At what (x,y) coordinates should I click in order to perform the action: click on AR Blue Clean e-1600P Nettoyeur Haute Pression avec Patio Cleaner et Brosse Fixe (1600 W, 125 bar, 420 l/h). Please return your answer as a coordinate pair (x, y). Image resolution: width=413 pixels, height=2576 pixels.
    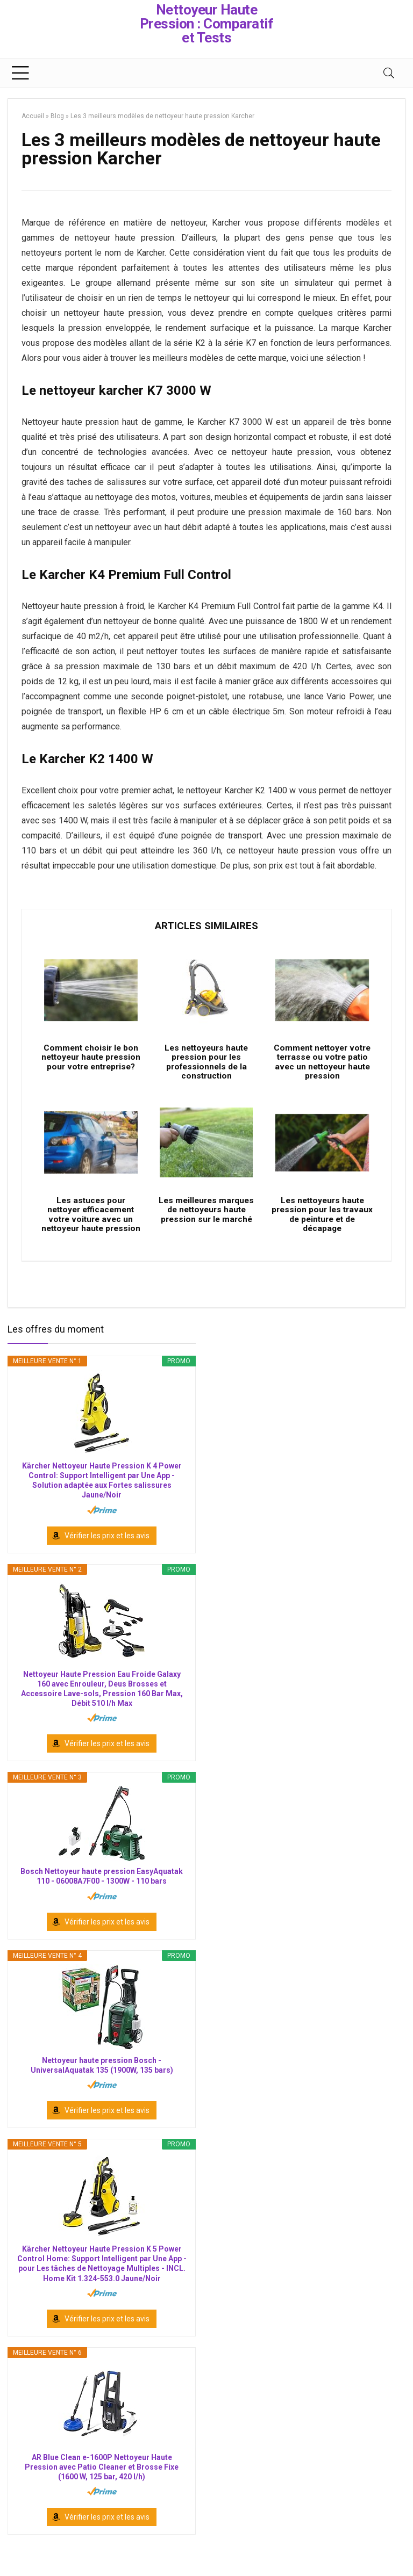
    Looking at the image, I should click on (102, 2486).